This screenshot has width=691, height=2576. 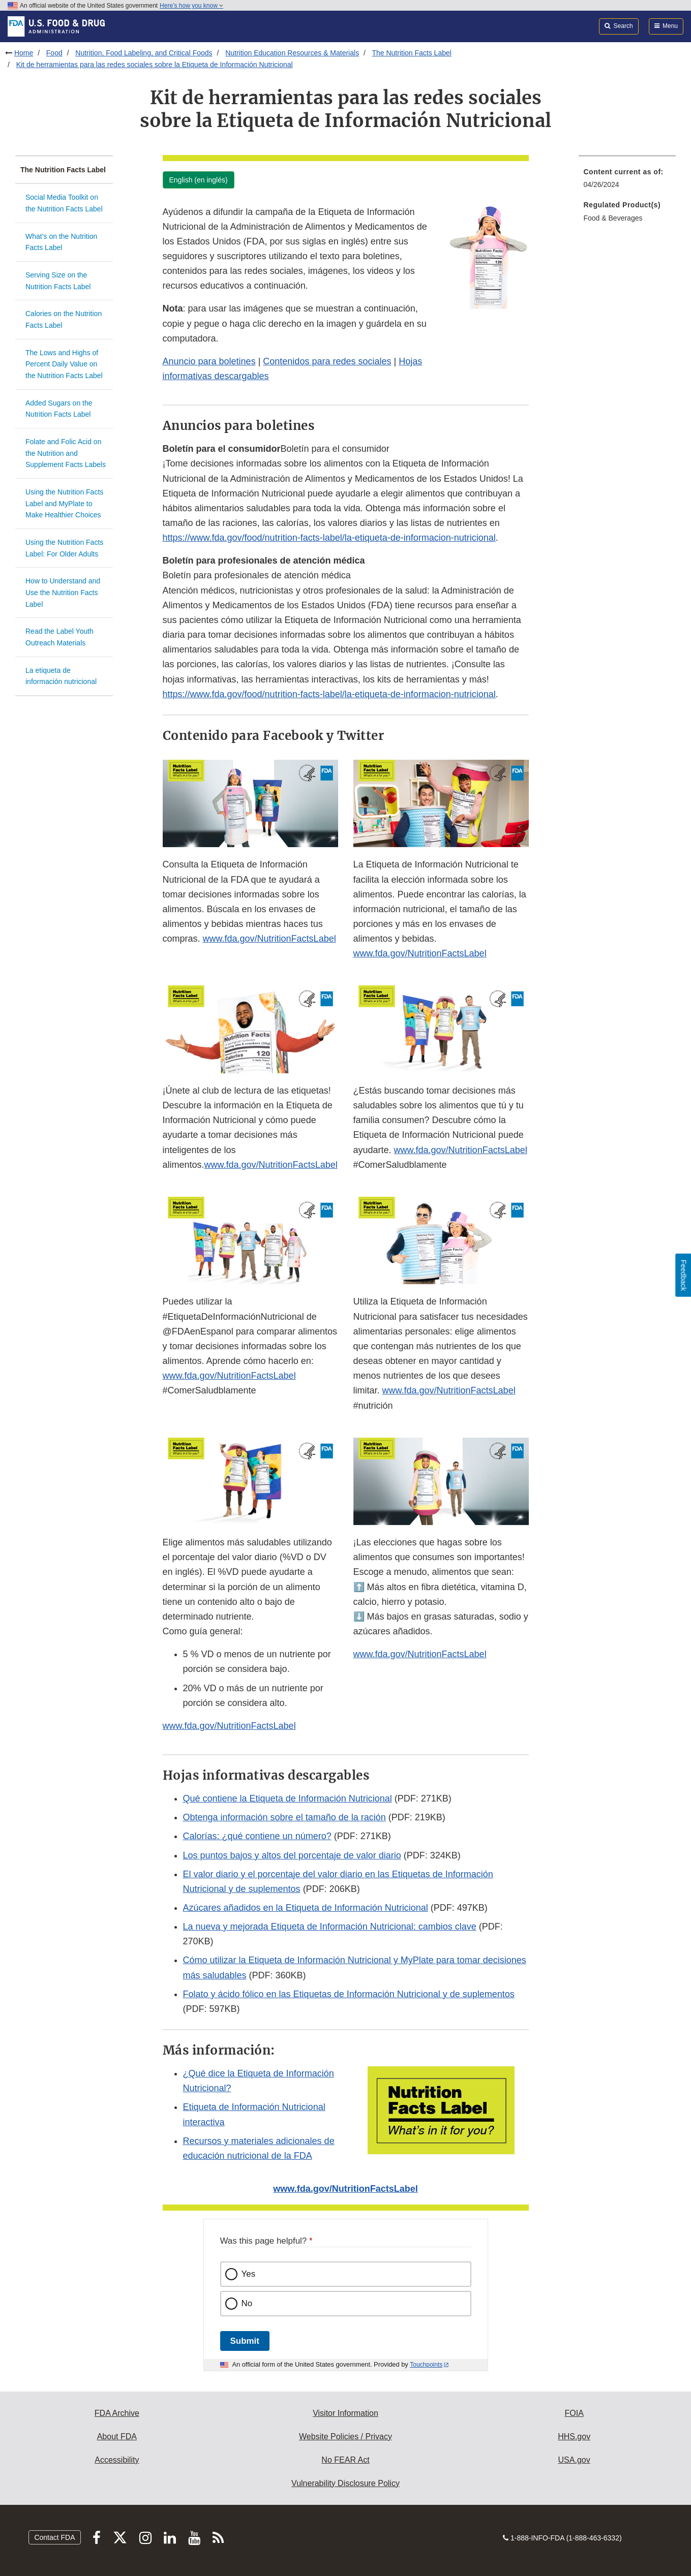 What do you see at coordinates (64, 503) in the screenshot?
I see `Using the Nutrition Facts Label and MyPlate to Make Healthier Choices` at bounding box center [64, 503].